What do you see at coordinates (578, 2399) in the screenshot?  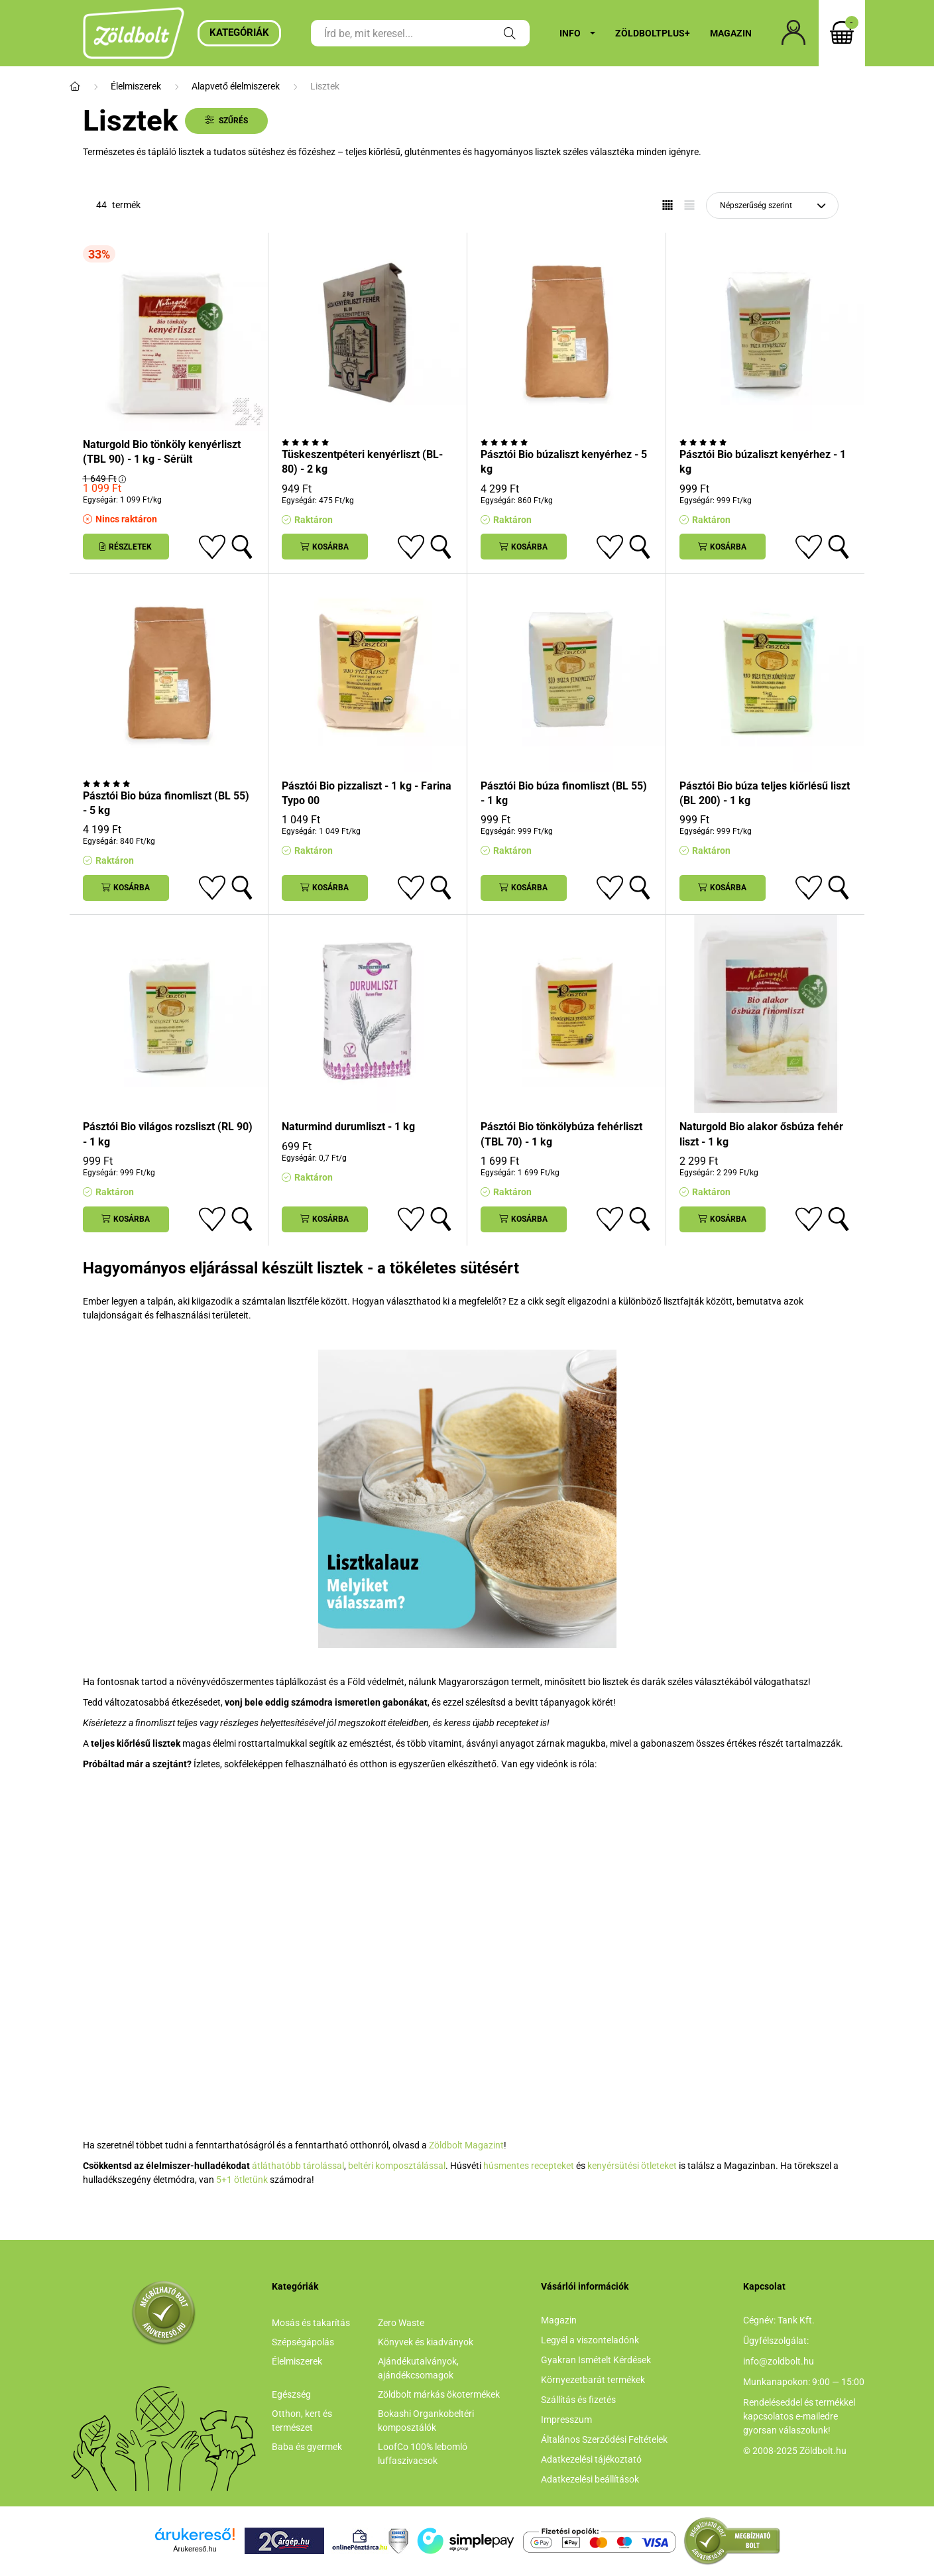 I see `Szállítás és fizetés` at bounding box center [578, 2399].